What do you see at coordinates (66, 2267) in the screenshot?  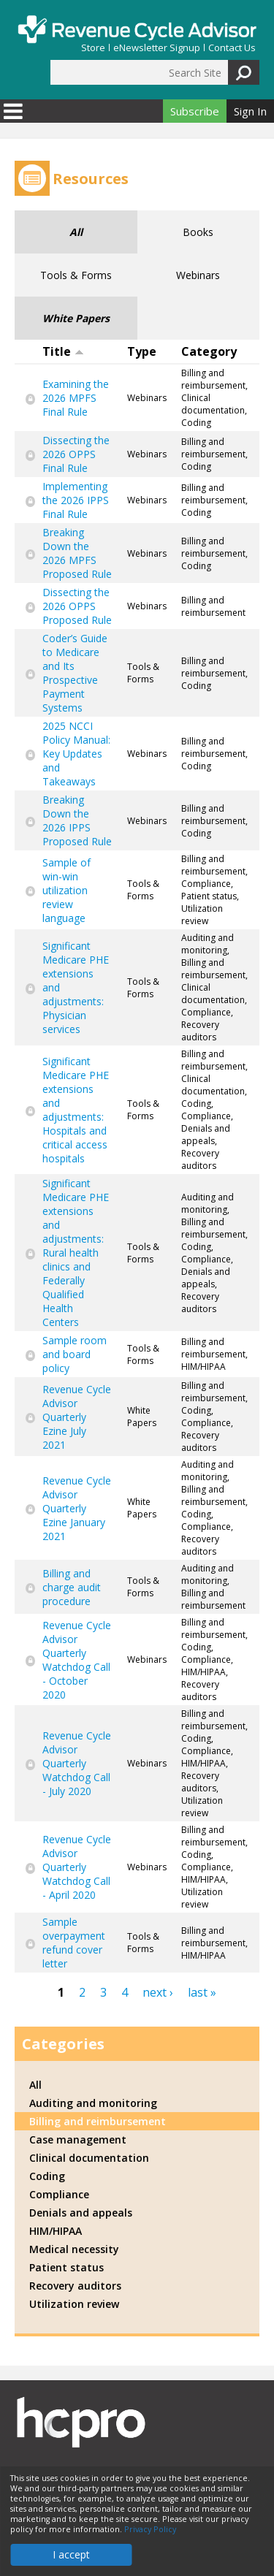 I see `Patient status` at bounding box center [66, 2267].